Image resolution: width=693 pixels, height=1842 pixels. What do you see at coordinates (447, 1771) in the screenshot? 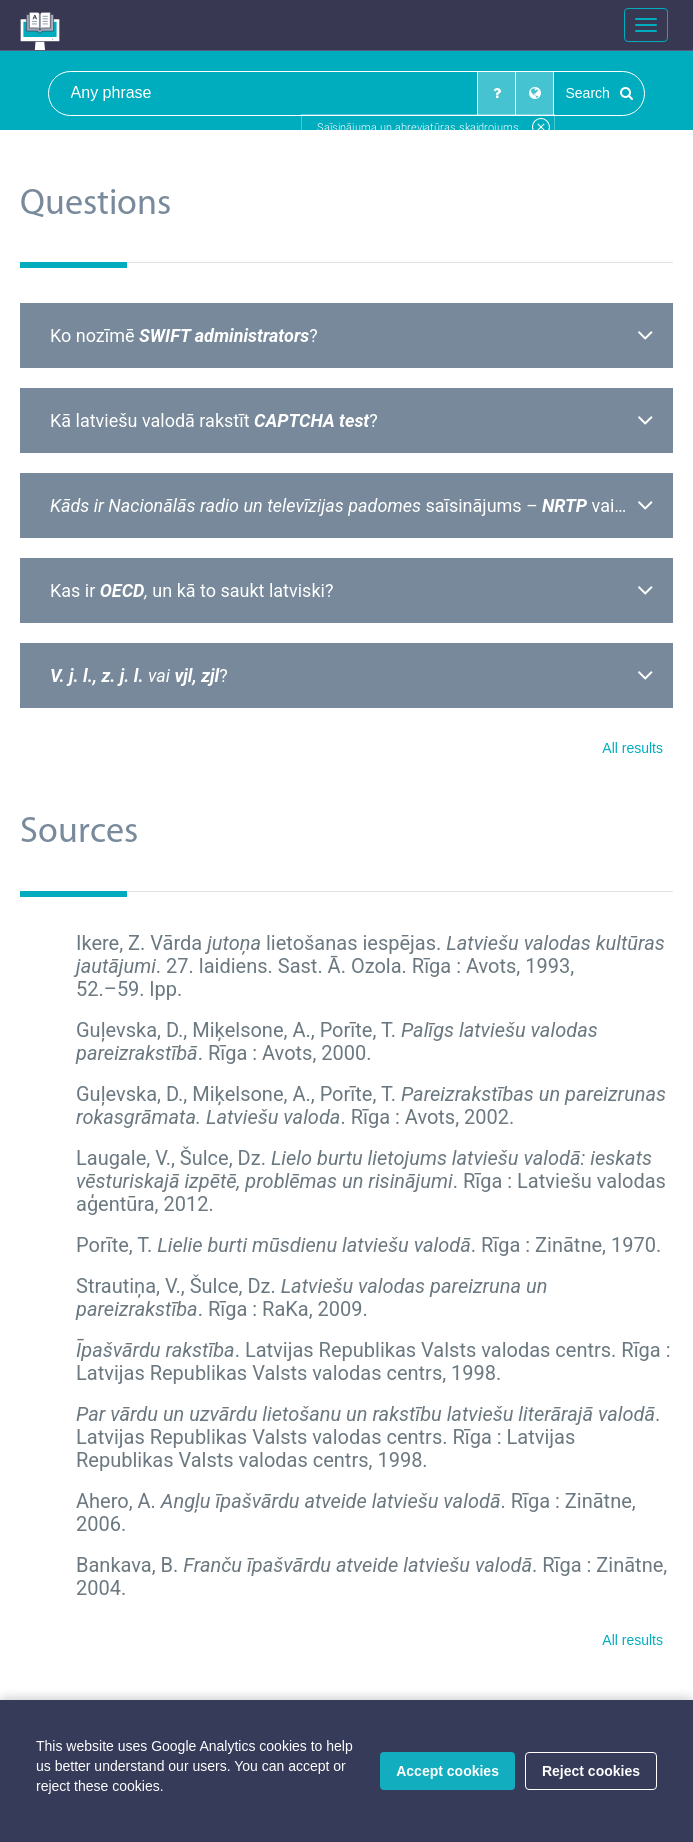
I see `Accept cookies` at bounding box center [447, 1771].